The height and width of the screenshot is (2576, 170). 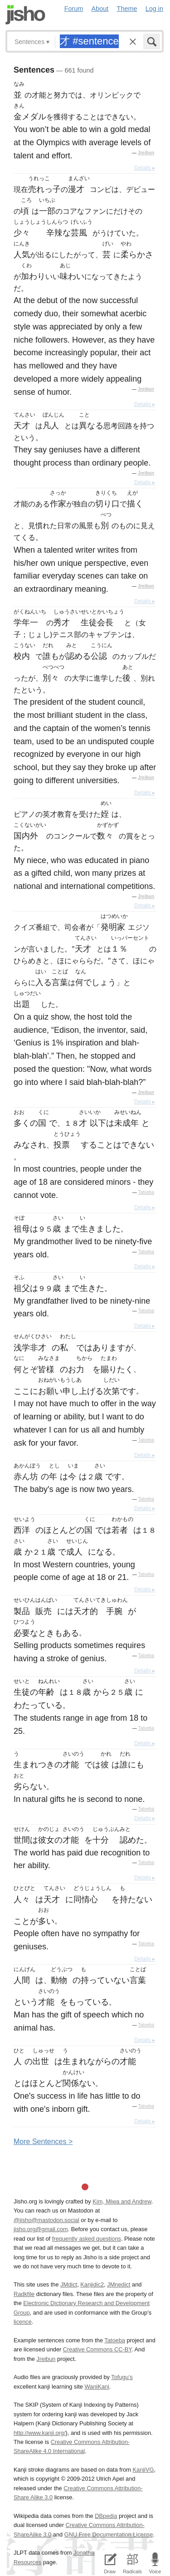 What do you see at coordinates (121, 2201) in the screenshot?
I see `Kim, Miwa and Andrew` at bounding box center [121, 2201].